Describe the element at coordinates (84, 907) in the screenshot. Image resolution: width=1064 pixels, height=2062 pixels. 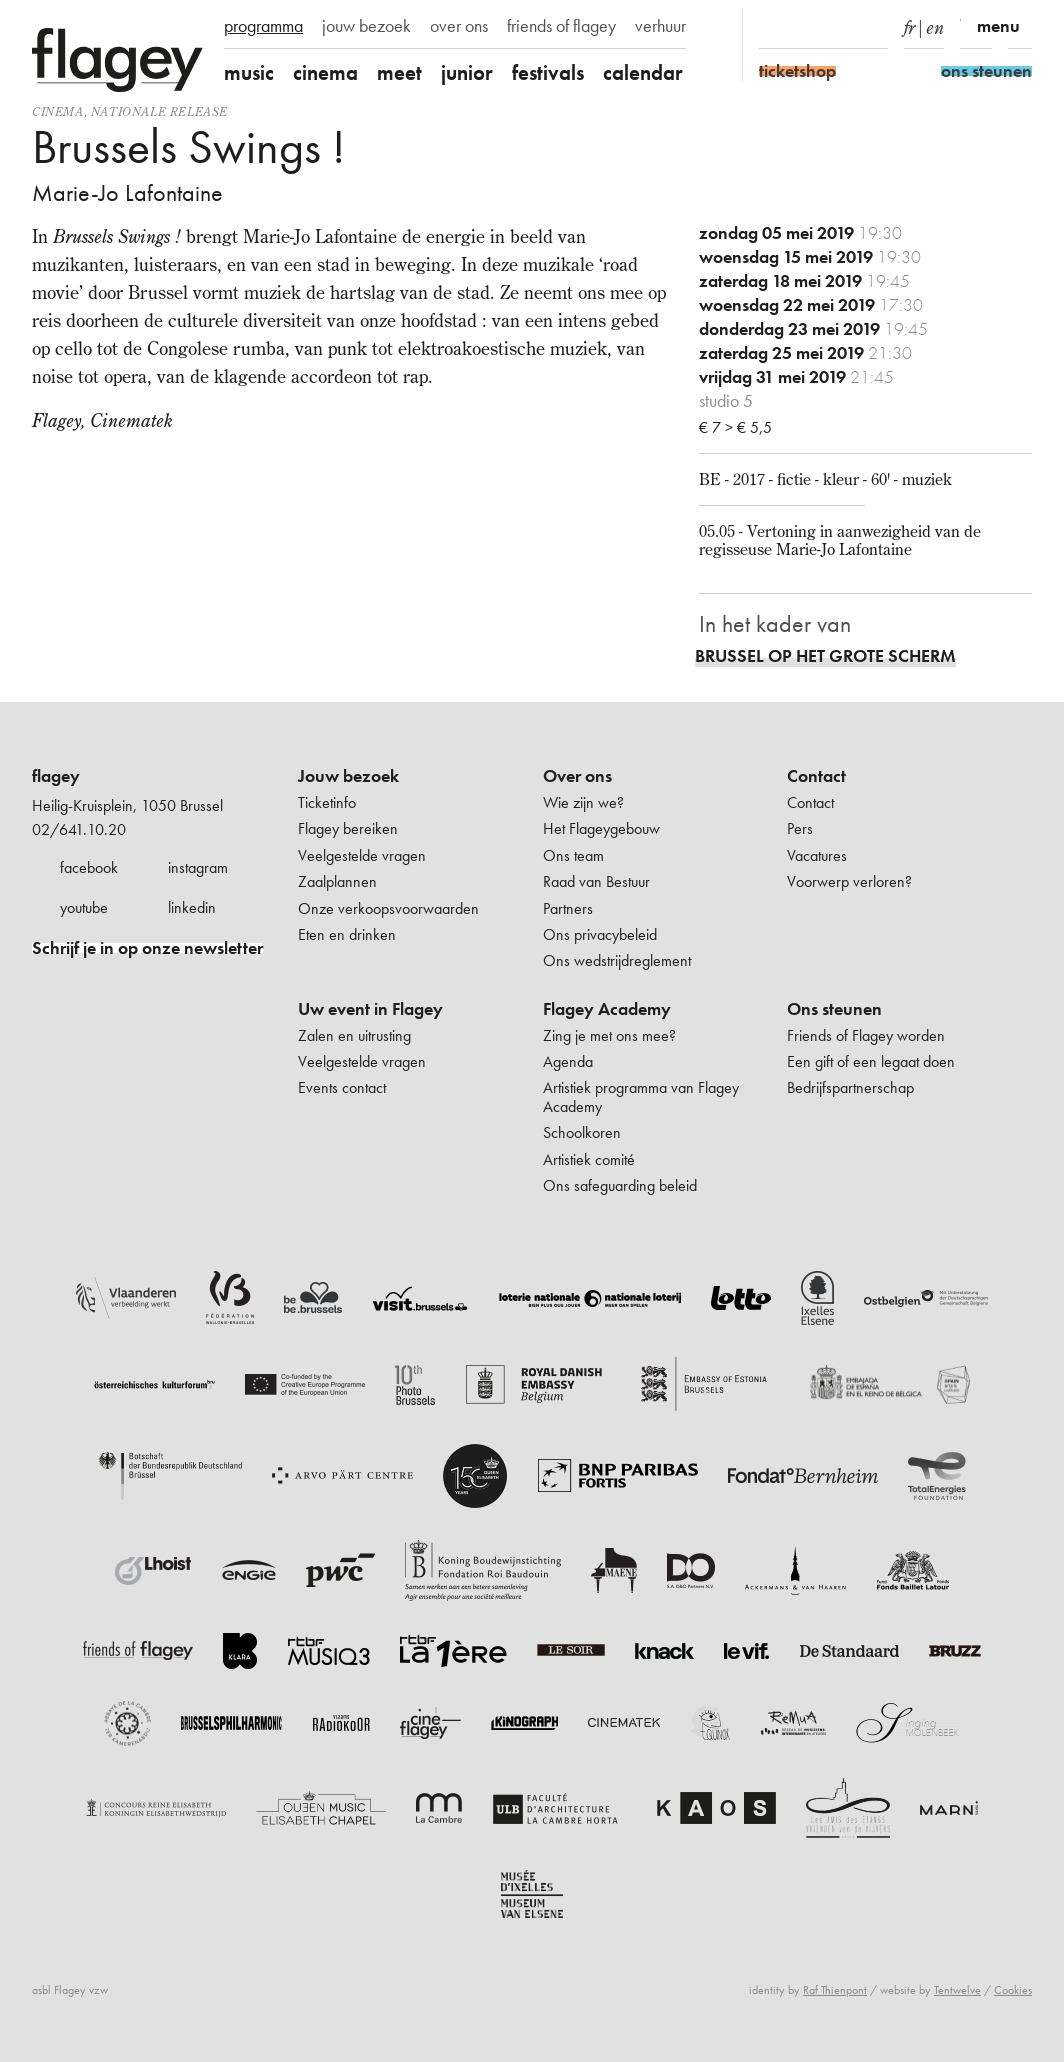
I see `youtube` at that location.